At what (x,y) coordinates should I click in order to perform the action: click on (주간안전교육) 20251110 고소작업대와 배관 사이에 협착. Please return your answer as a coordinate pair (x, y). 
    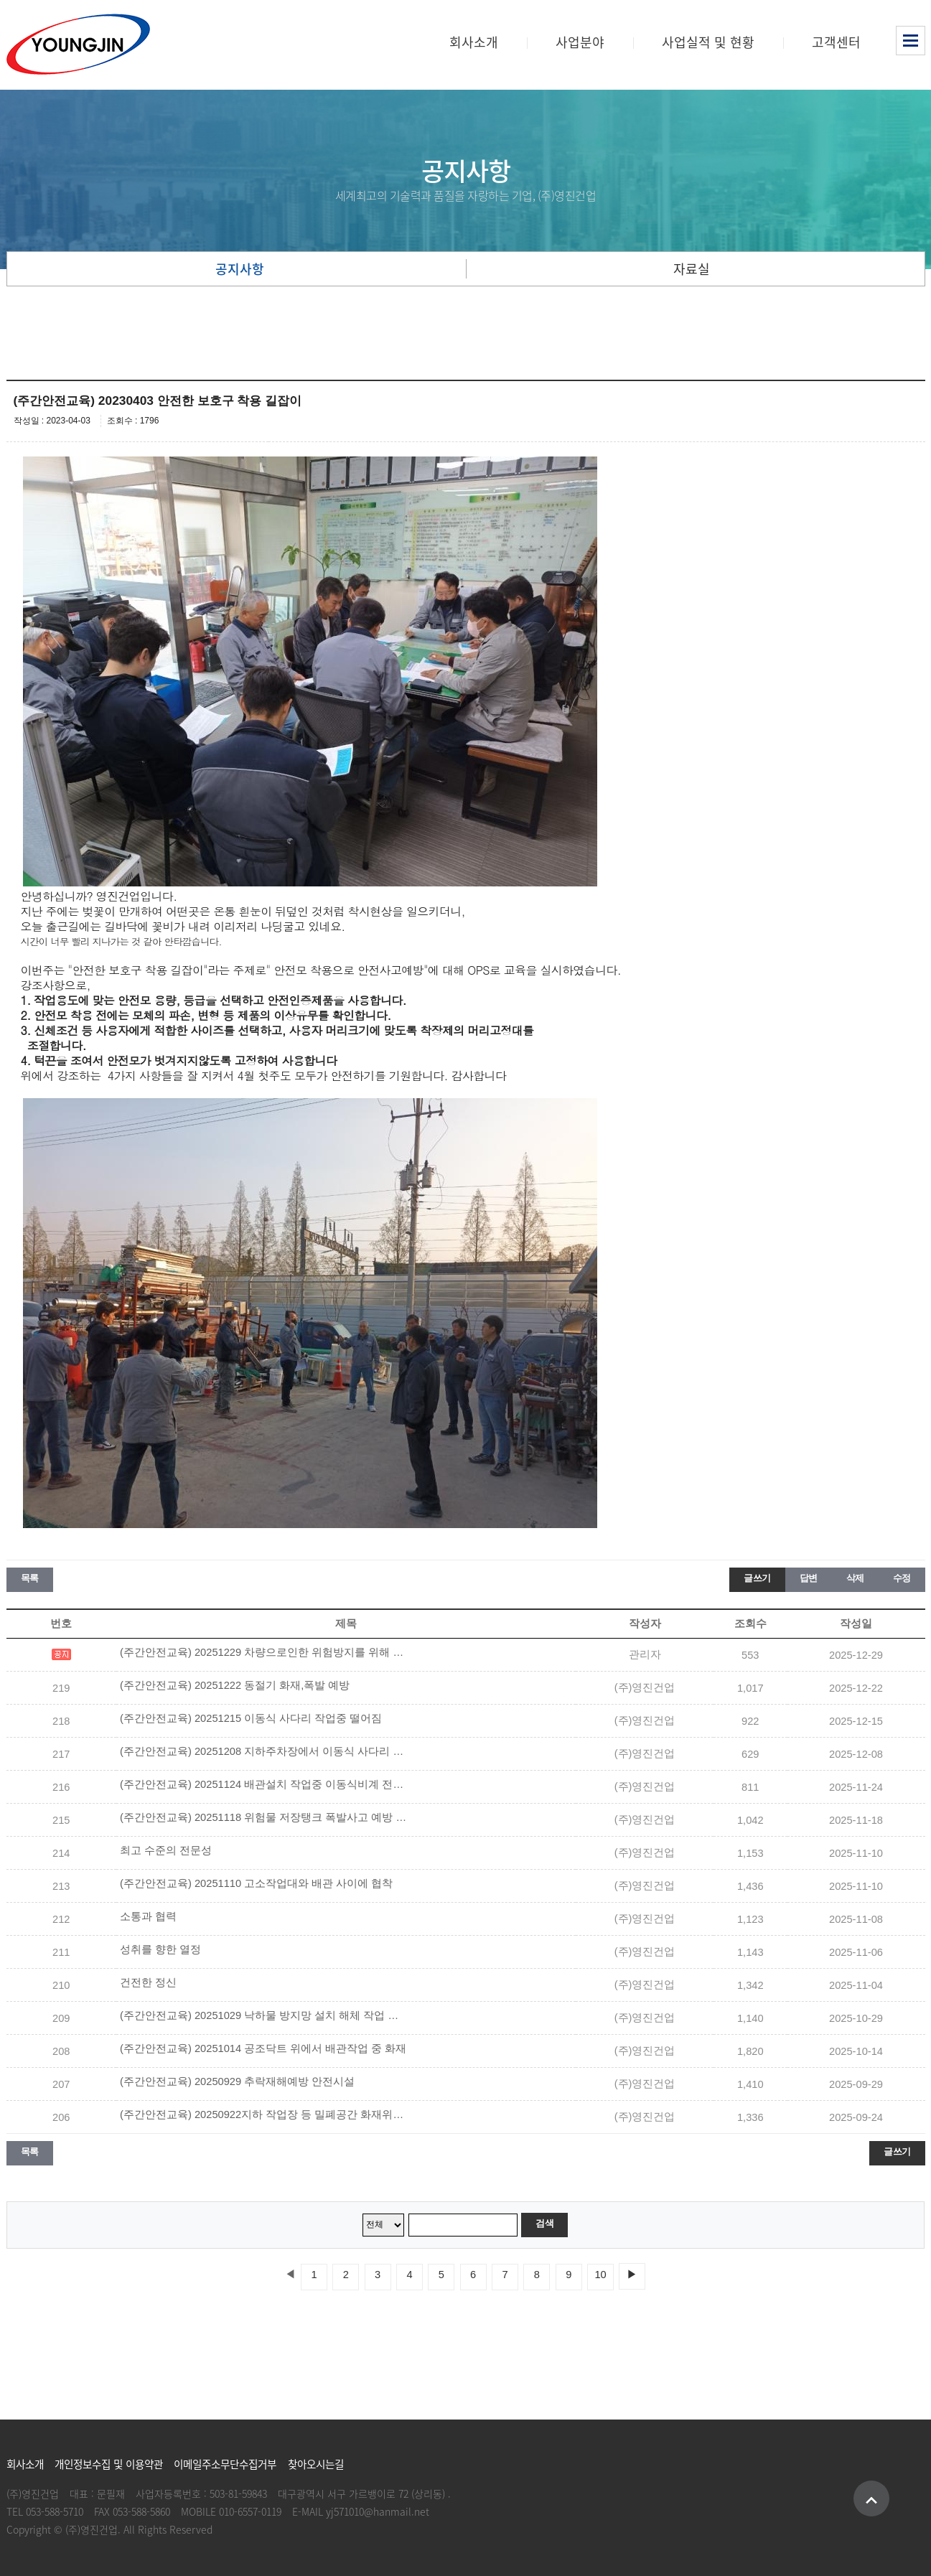
    Looking at the image, I should click on (256, 1883).